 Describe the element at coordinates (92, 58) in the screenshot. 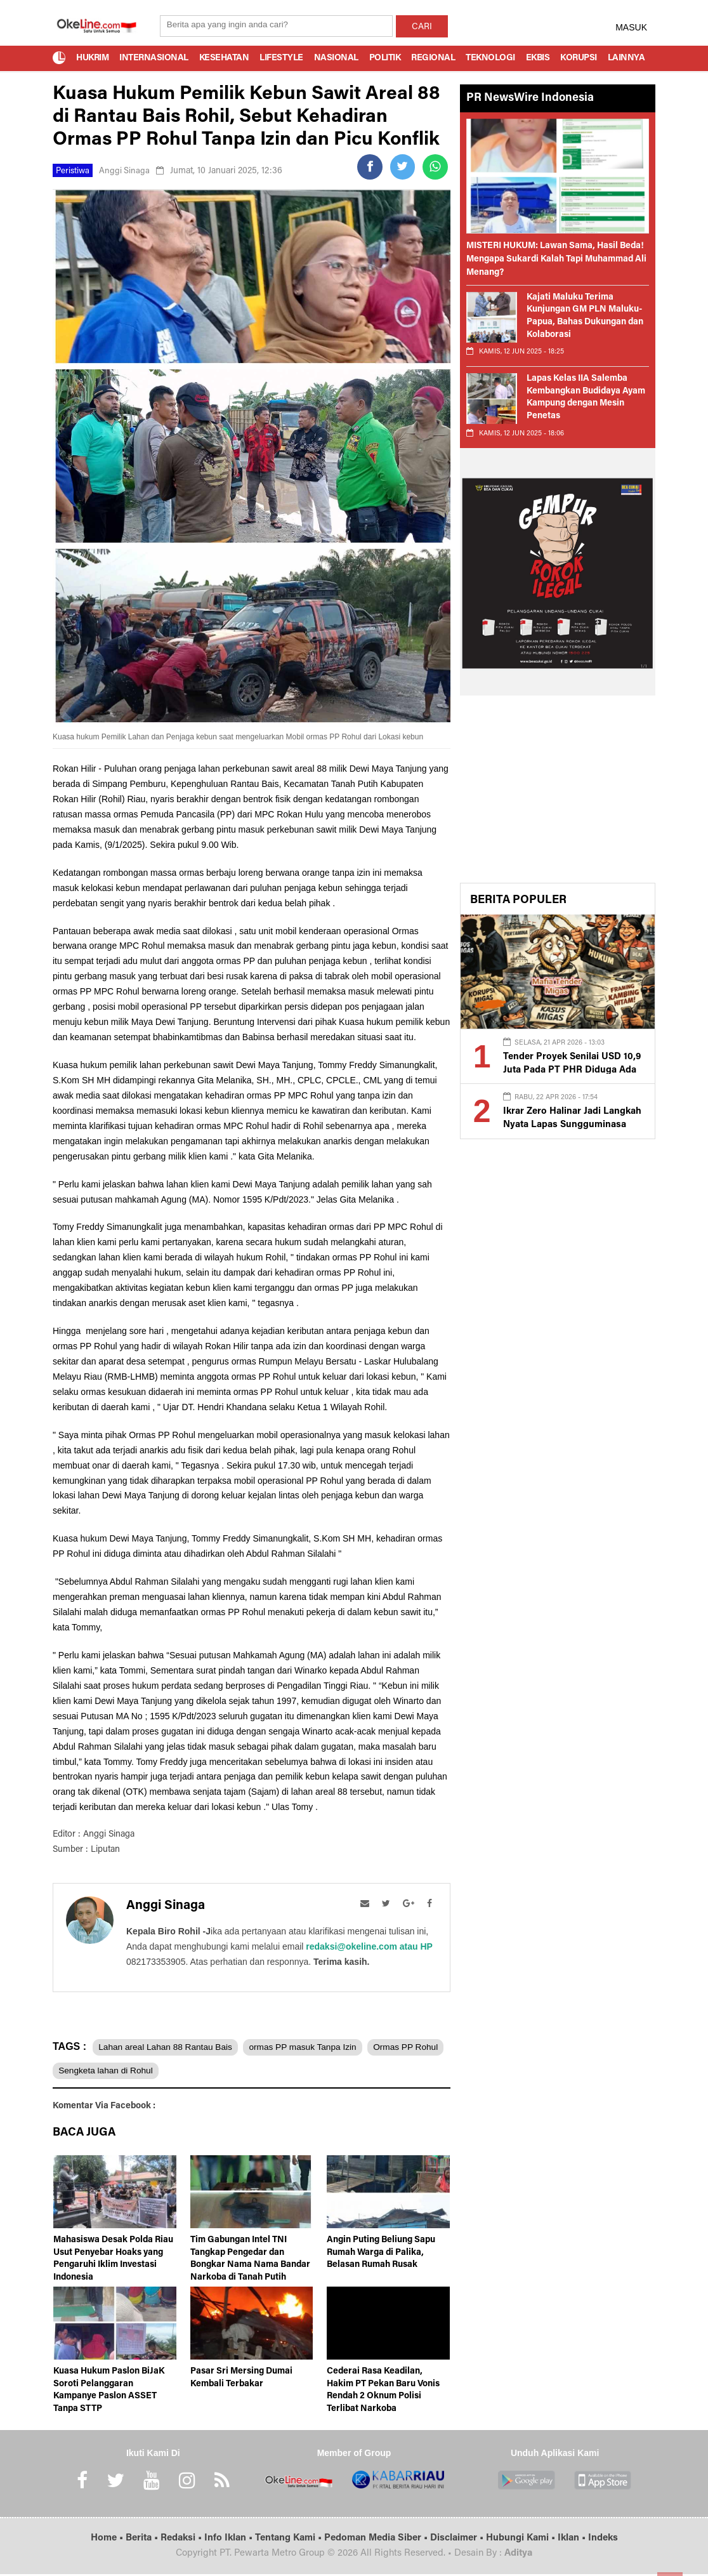

I see `Hukrim` at that location.